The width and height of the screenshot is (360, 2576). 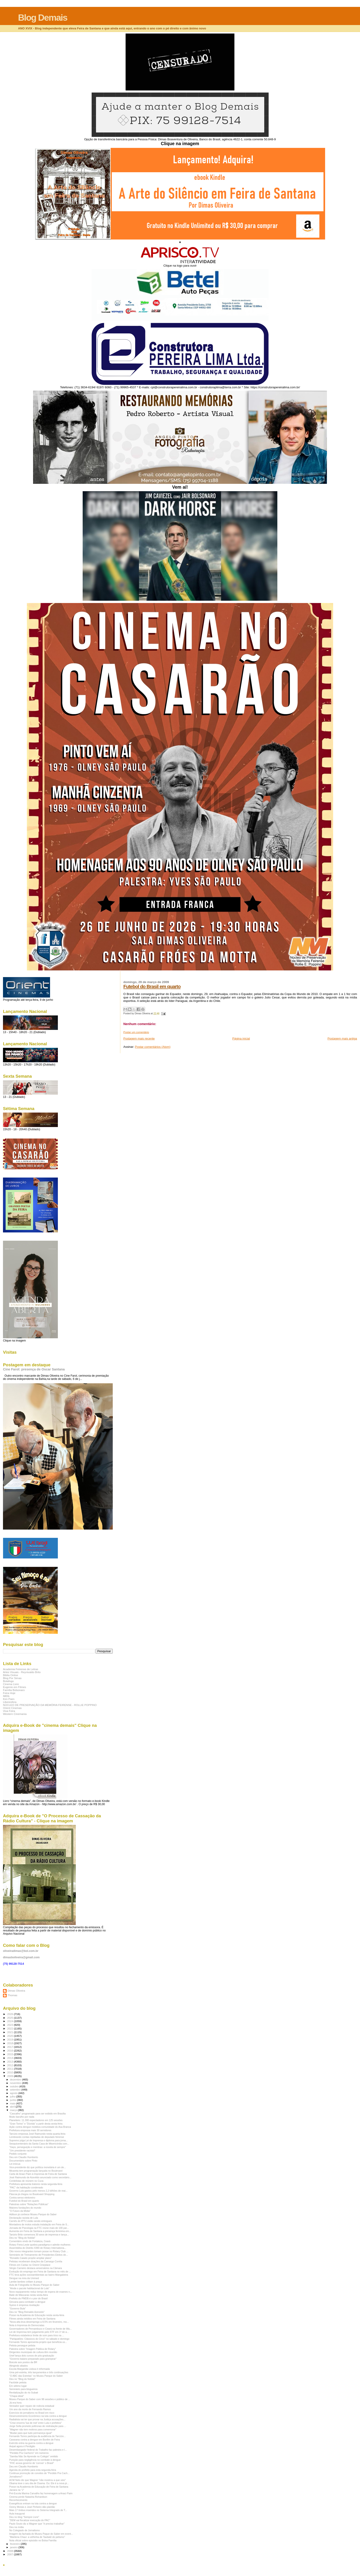 What do you see at coordinates (22, 2446) in the screenshot?
I see `Avipal agora é Perdigão` at bounding box center [22, 2446].